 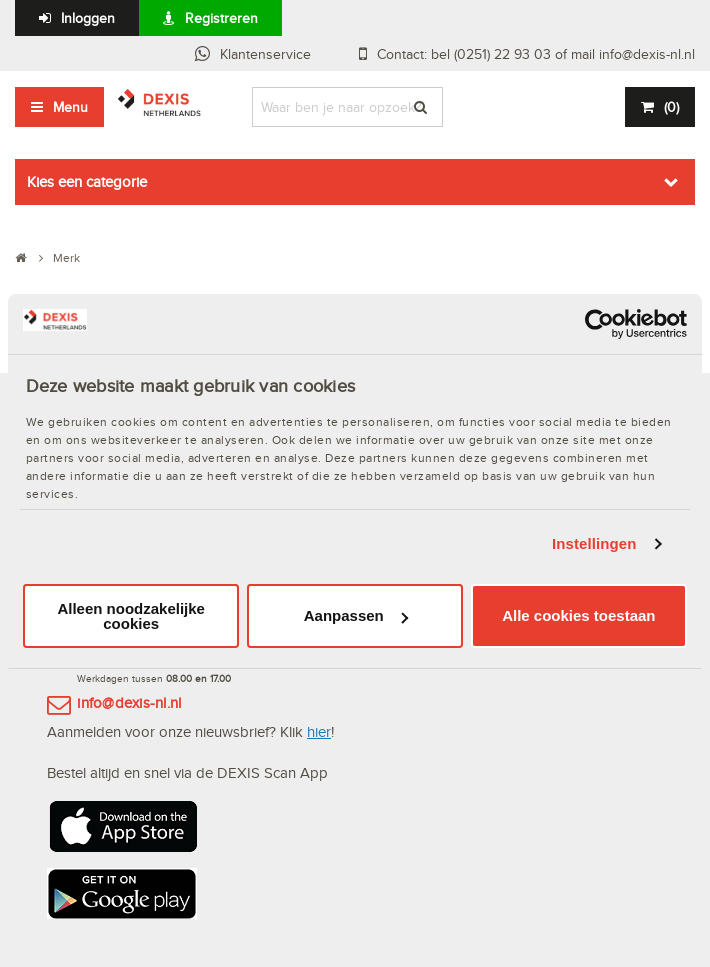 I want to click on Menu, so click(x=70, y=107).